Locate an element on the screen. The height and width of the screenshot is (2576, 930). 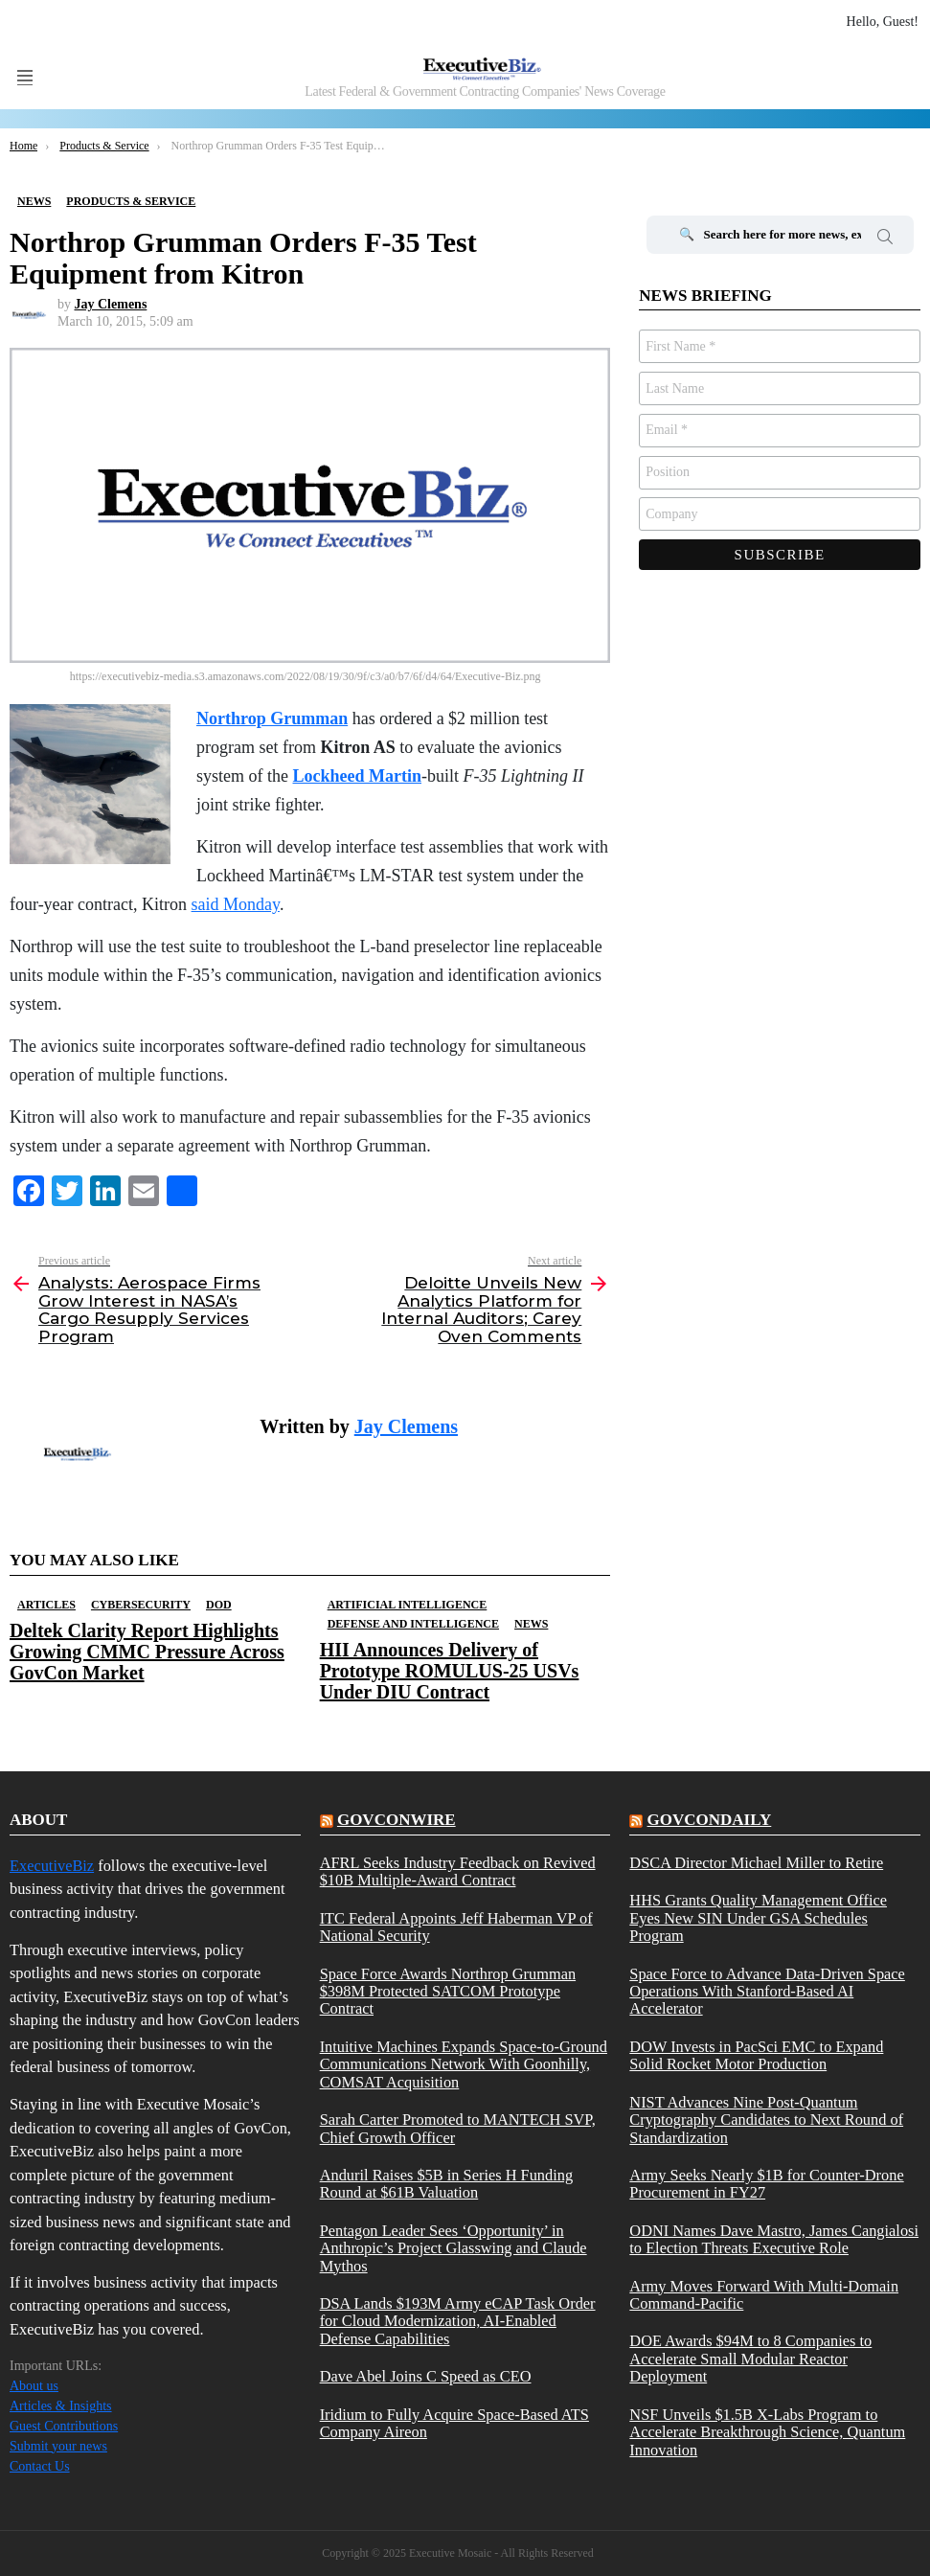
About us is located at coordinates (34, 2386).